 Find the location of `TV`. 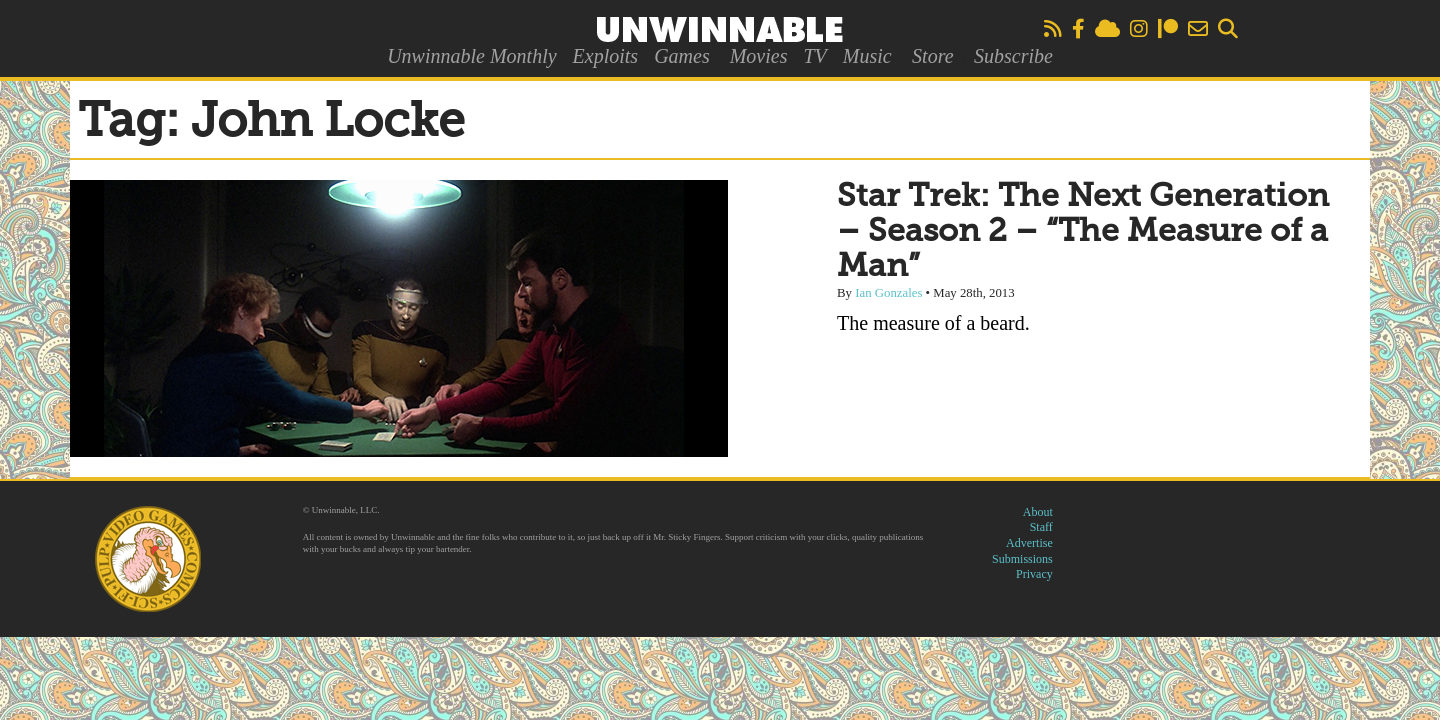

TV is located at coordinates (814, 56).